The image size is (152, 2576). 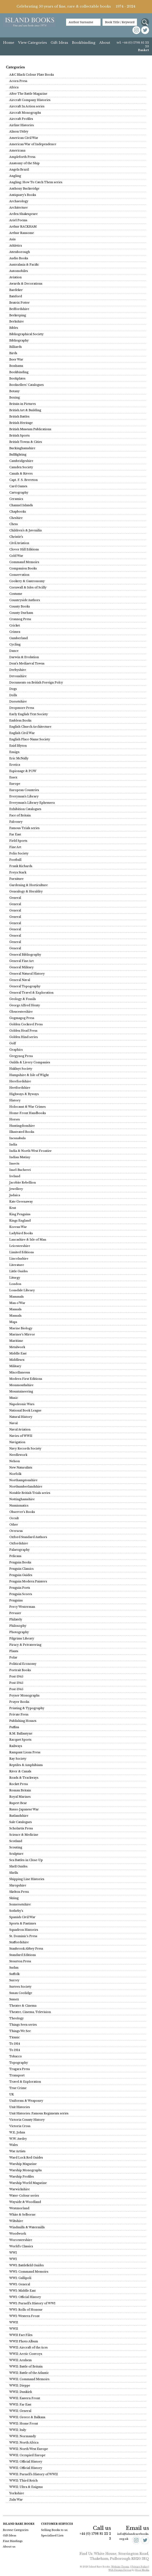 I want to click on Roman Britain, so click(x=20, y=1790).